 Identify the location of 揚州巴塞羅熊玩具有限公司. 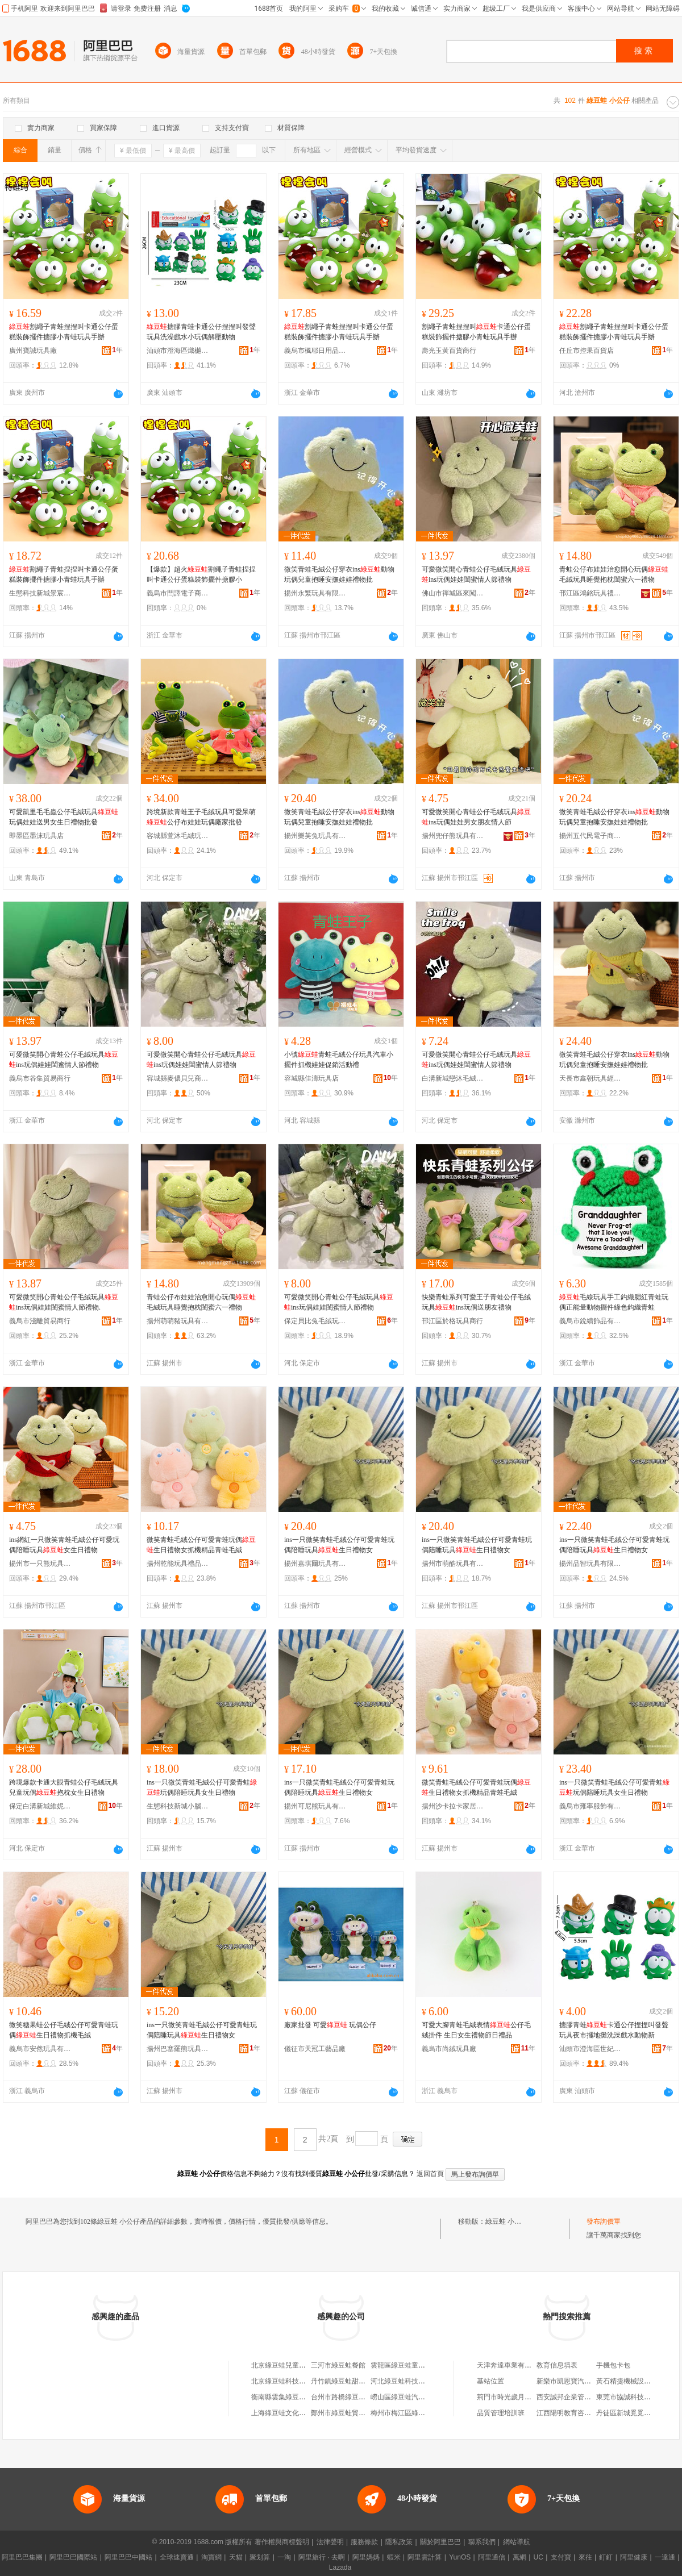
(178, 2049).